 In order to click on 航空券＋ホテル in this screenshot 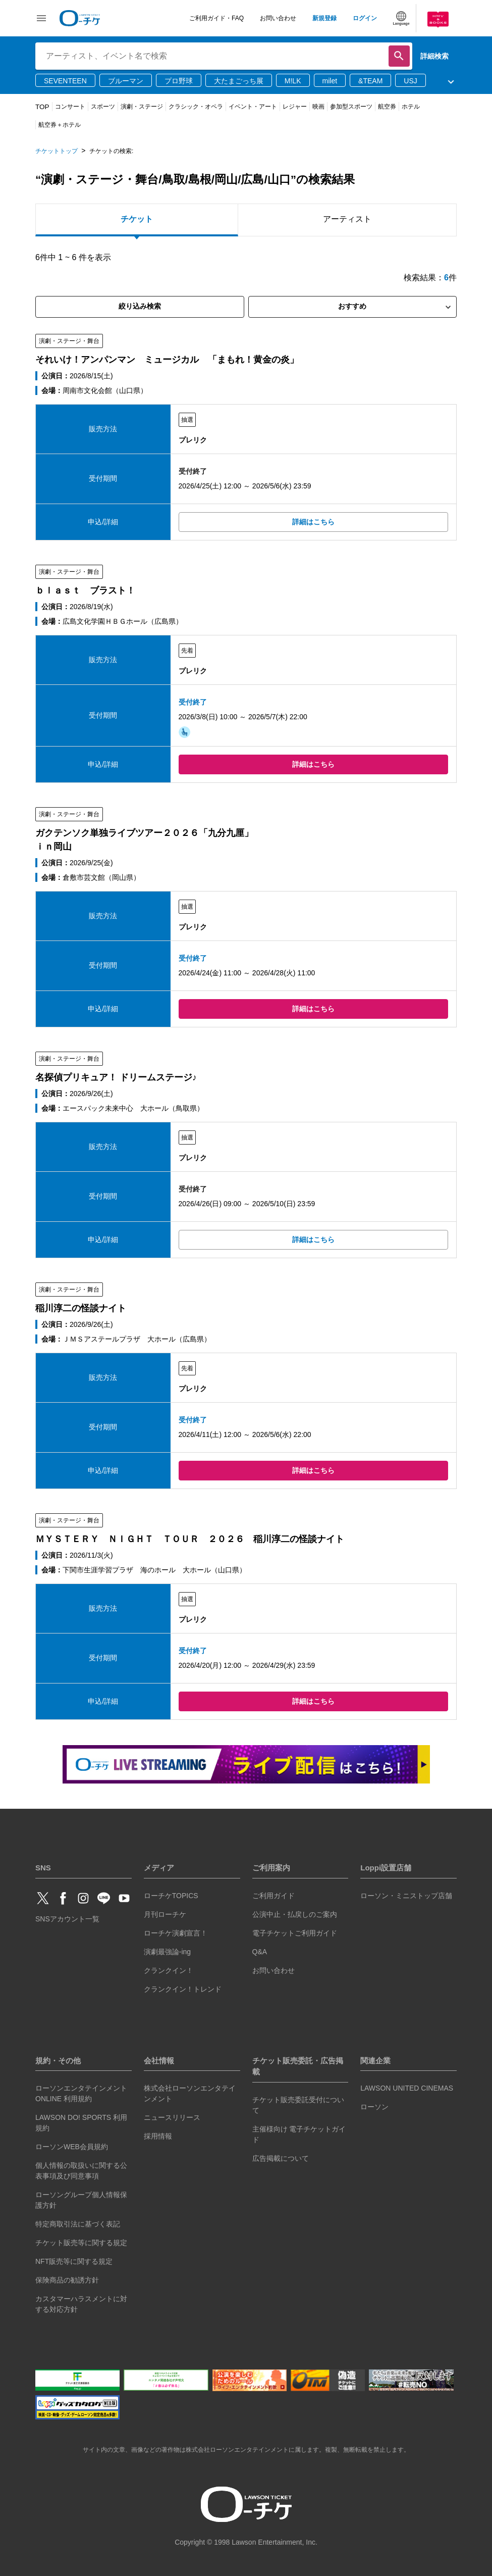, I will do `click(59, 124)`.